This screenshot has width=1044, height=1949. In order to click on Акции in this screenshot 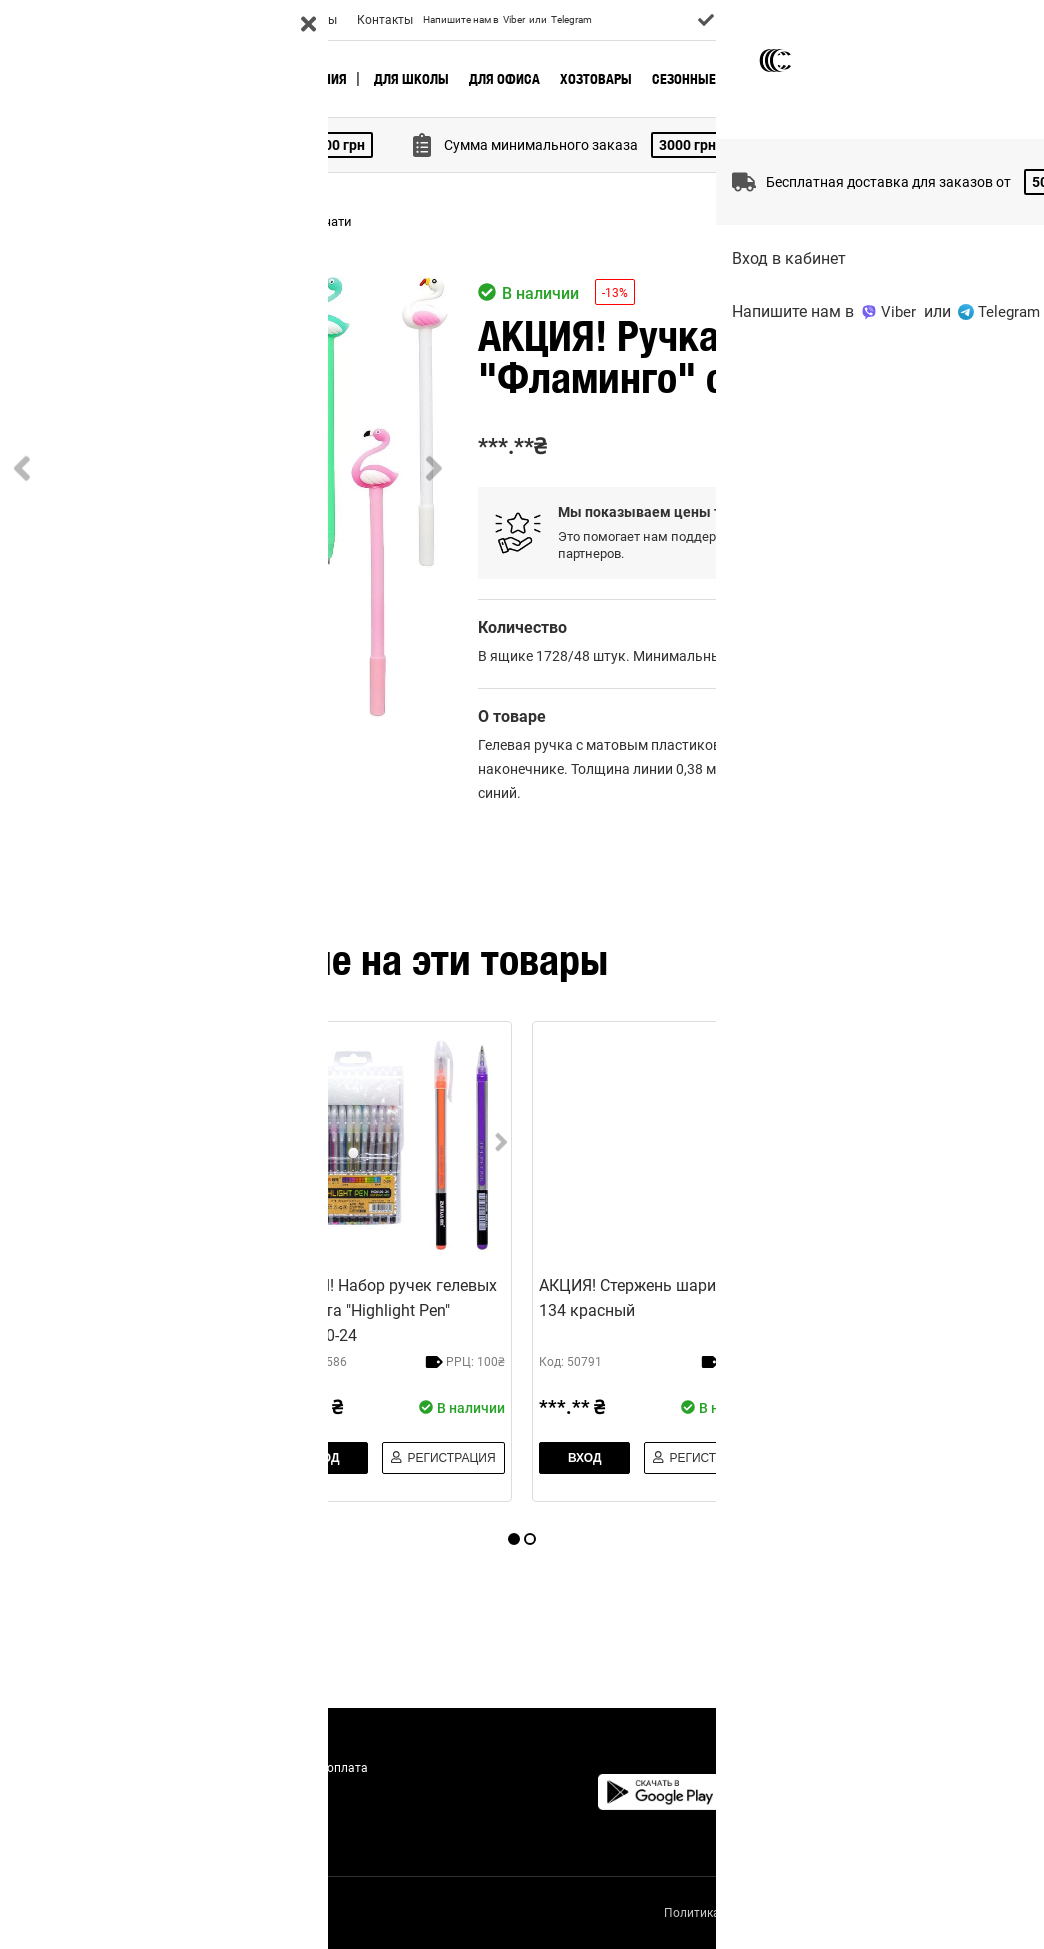, I will do `click(254, 20)`.